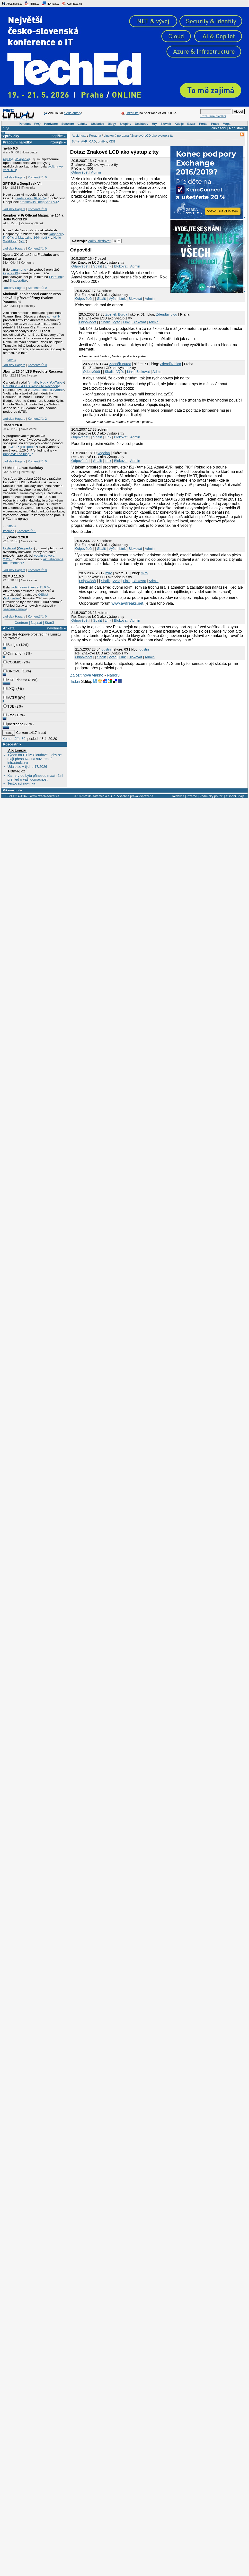 The height and width of the screenshot is (2576, 249). What do you see at coordinates (53, 316) in the screenshot?
I see `schválili` at bounding box center [53, 316].